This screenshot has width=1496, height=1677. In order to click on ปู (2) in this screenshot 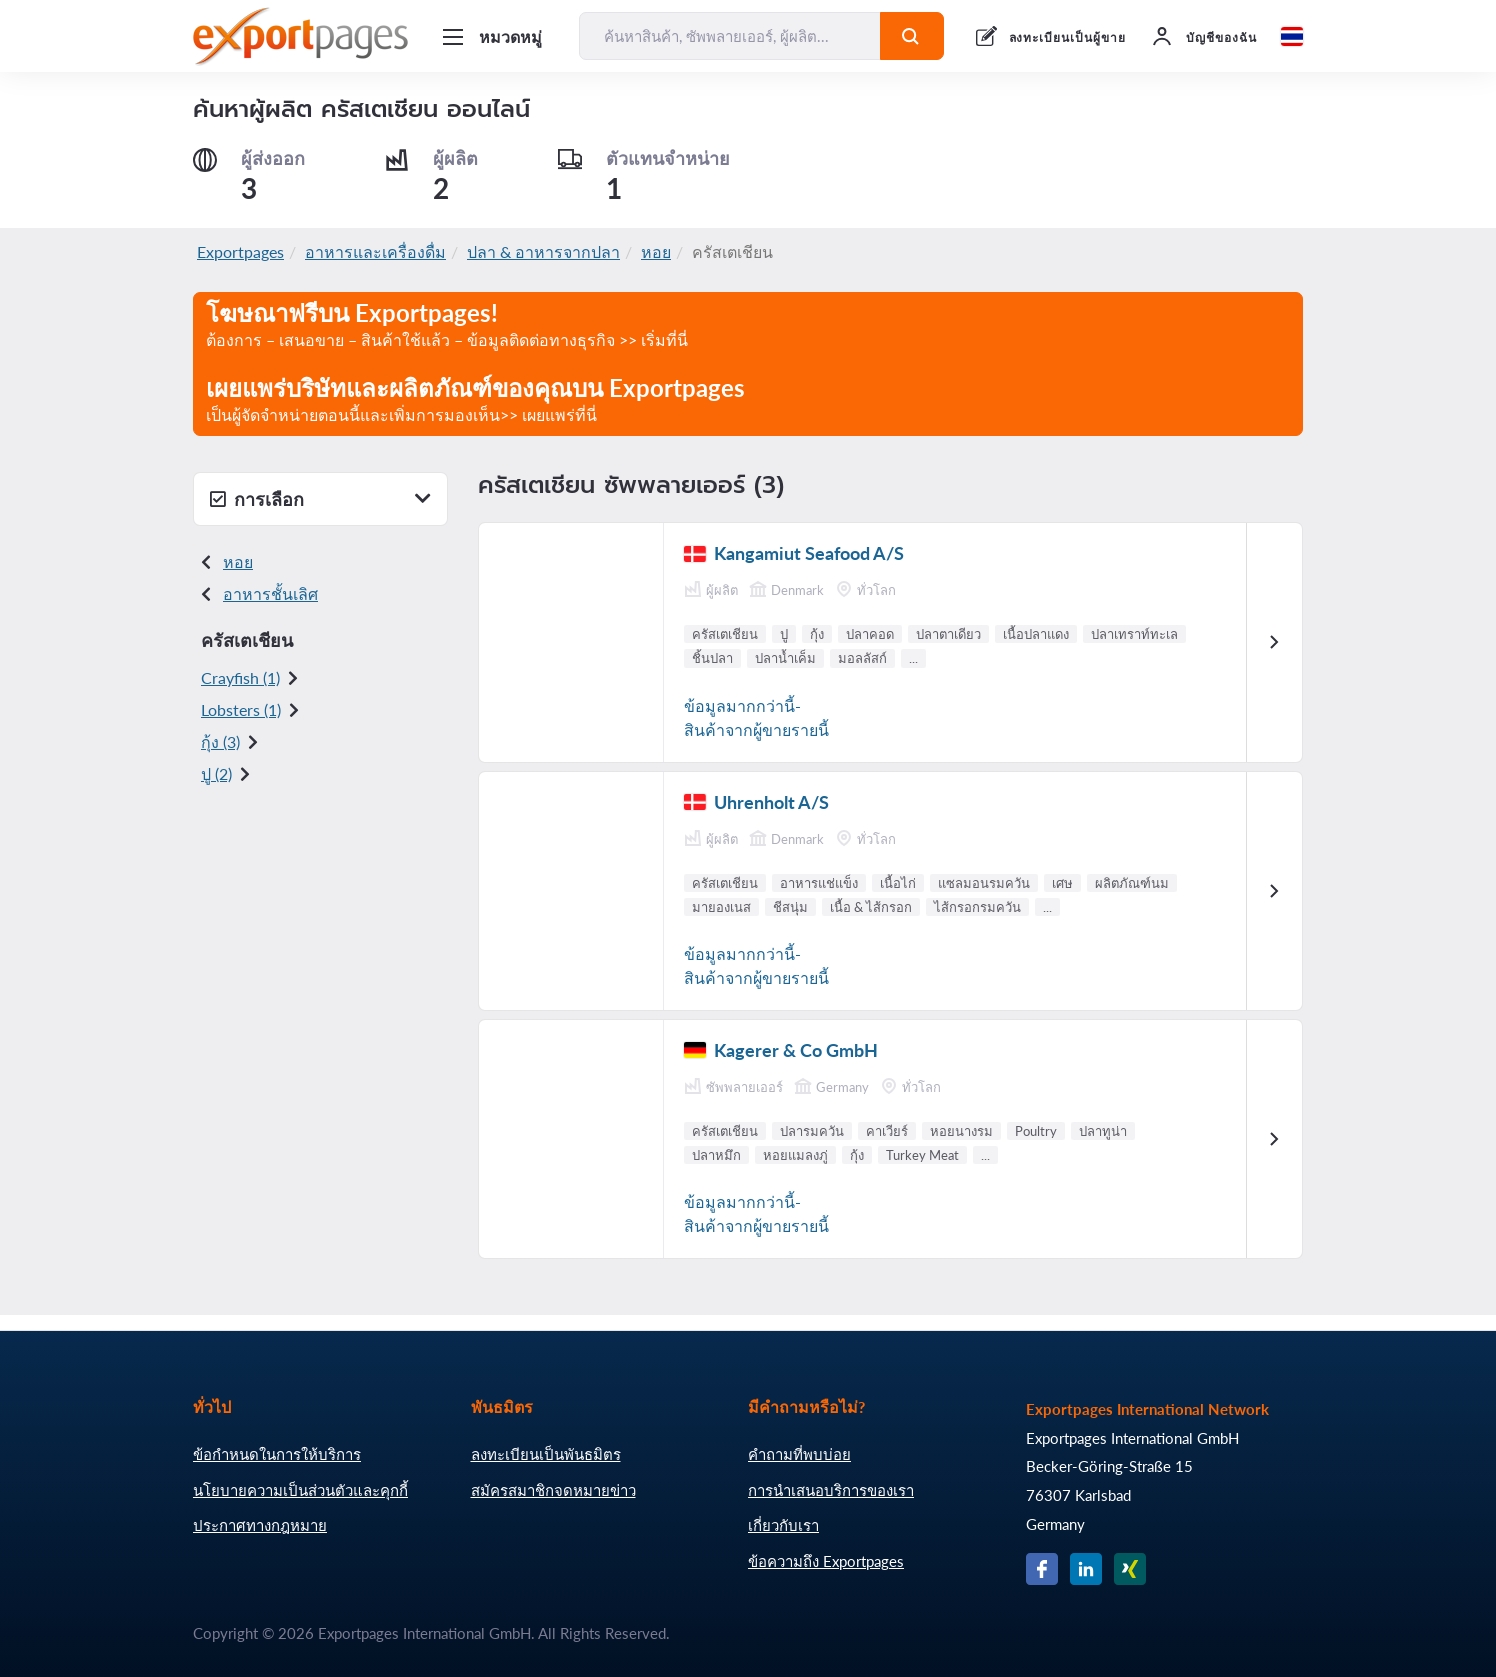, I will do `click(216, 773)`.